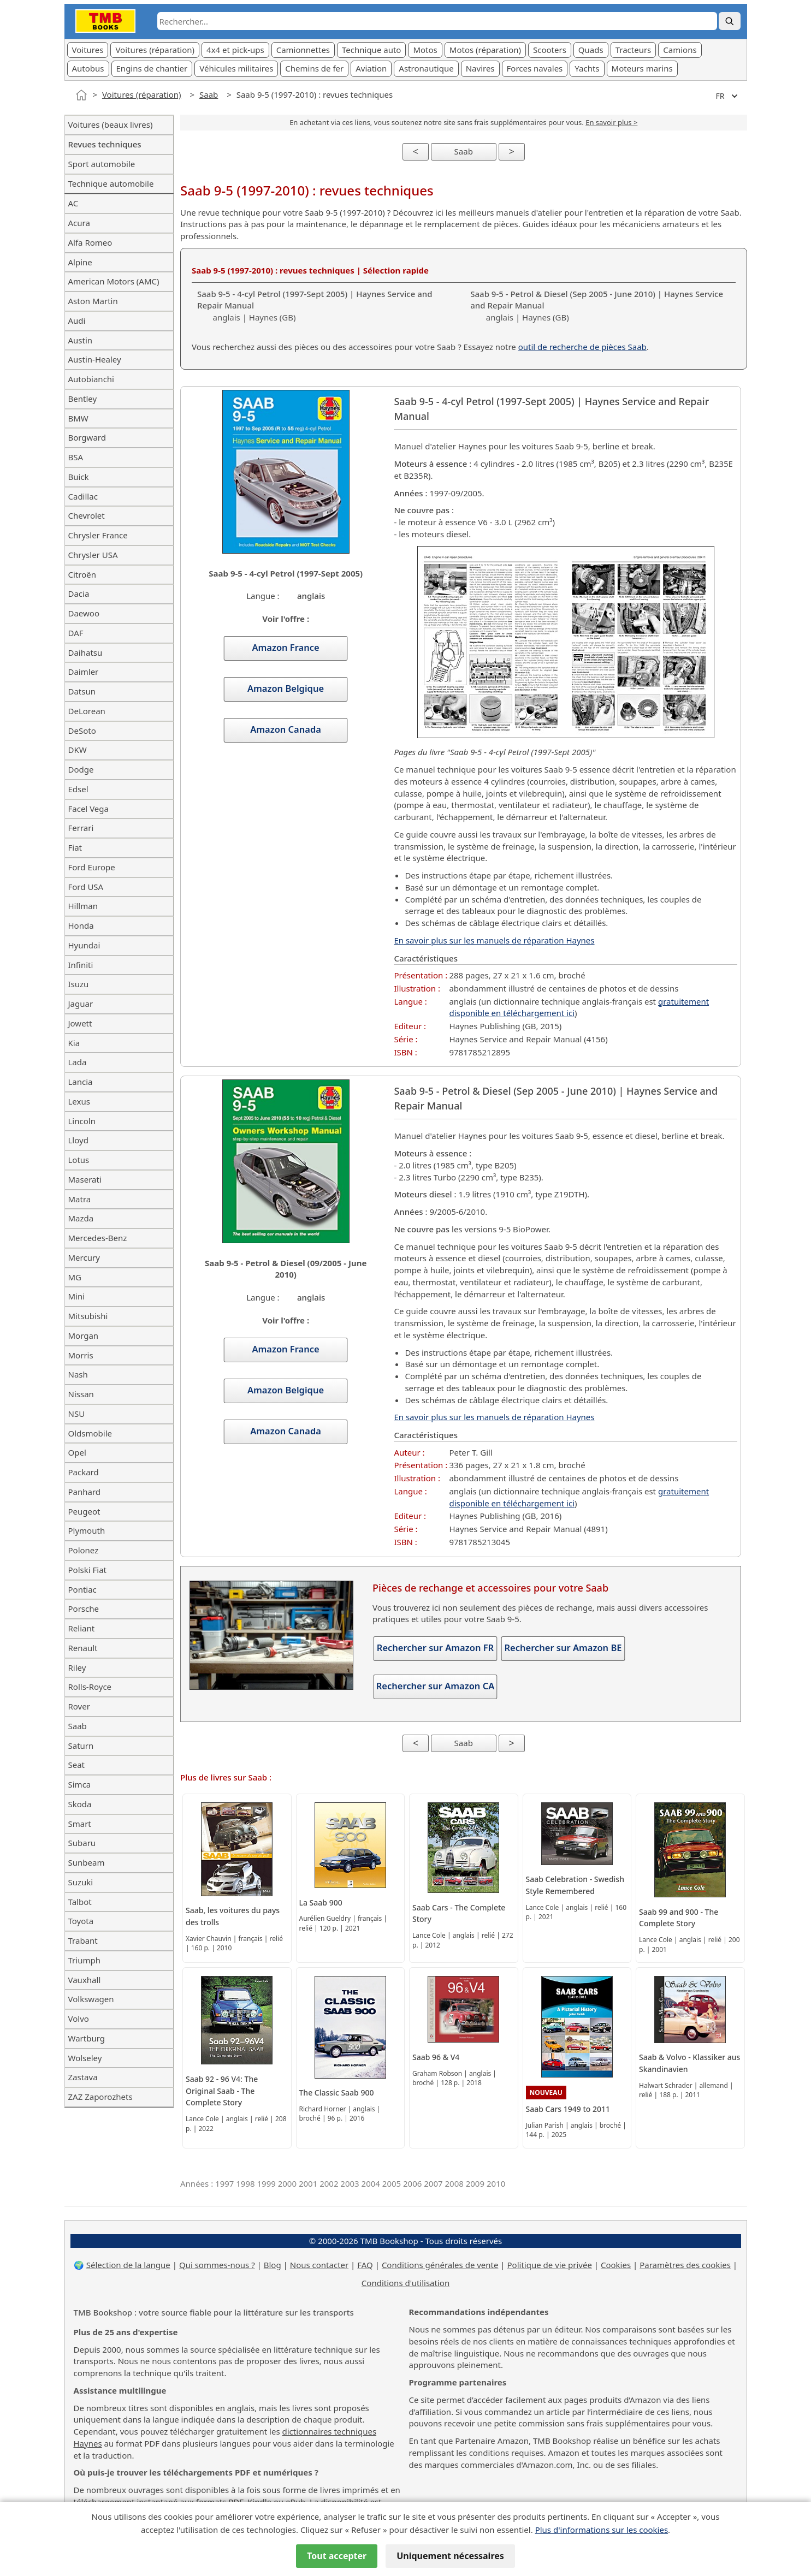 Image resolution: width=811 pixels, height=2576 pixels. Describe the element at coordinates (90, 242) in the screenshot. I see `Alfa Romeo` at that location.